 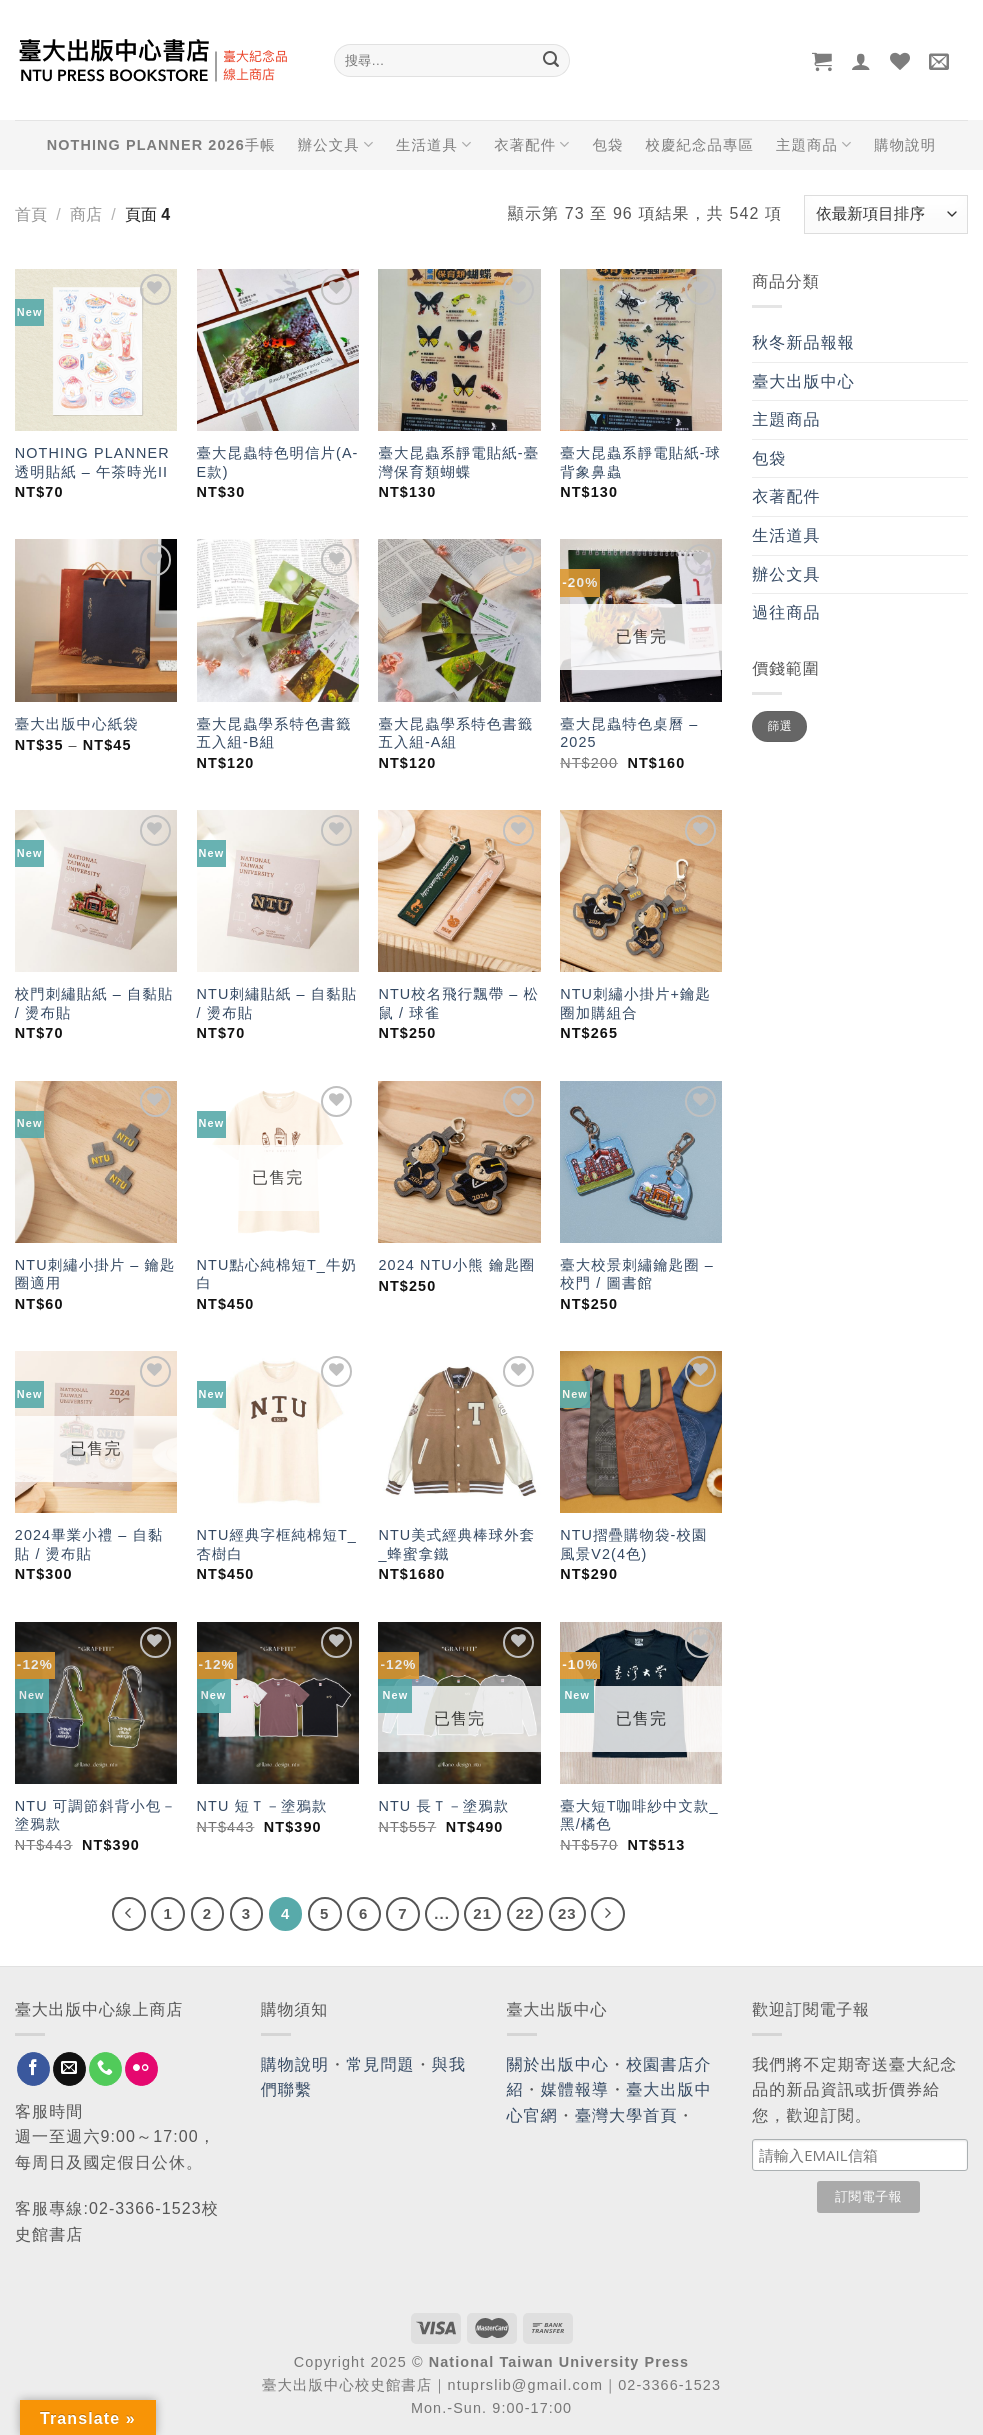 What do you see at coordinates (458, 462) in the screenshot?
I see `臺大昆蟲系靜電貼紙-臺灣保育類蝴蝶` at bounding box center [458, 462].